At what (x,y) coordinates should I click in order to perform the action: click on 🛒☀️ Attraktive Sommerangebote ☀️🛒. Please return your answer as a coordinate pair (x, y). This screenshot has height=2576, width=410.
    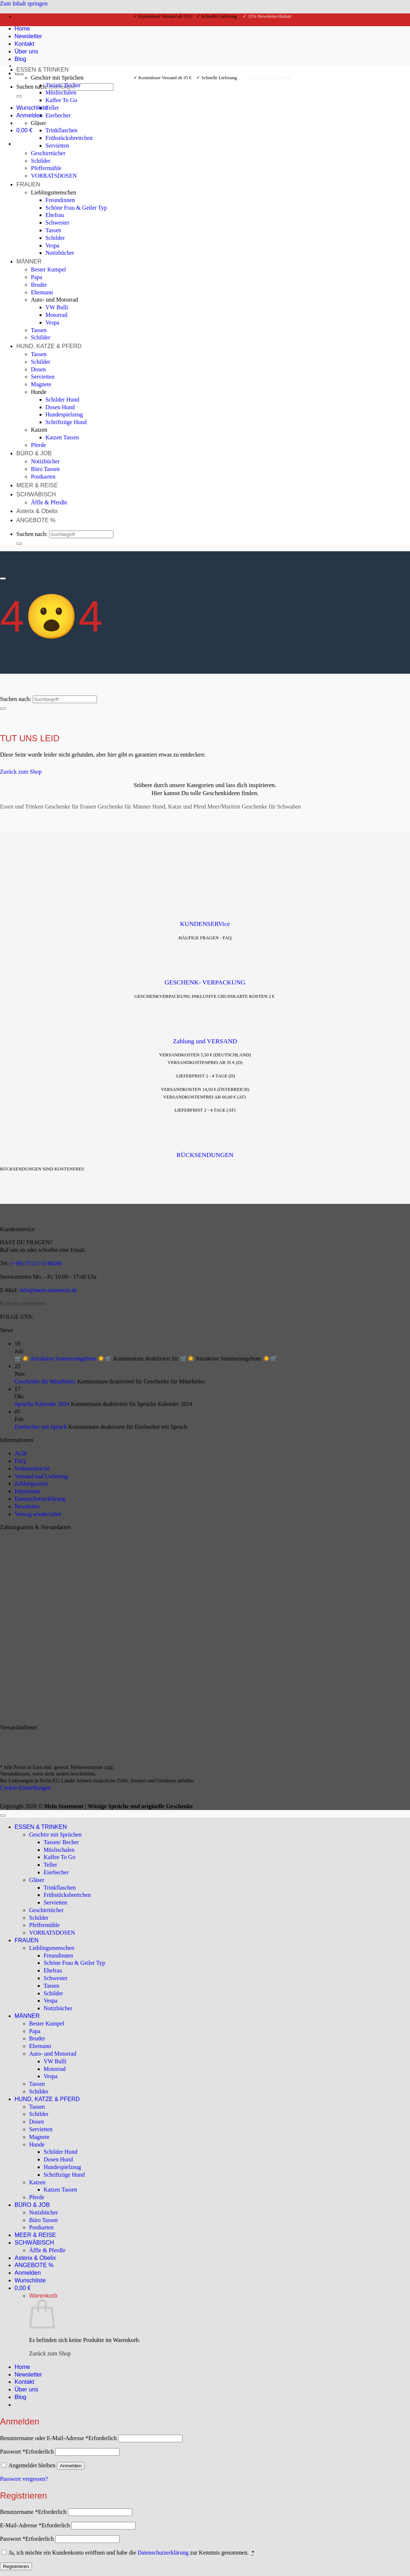
    Looking at the image, I should click on (63, 1358).